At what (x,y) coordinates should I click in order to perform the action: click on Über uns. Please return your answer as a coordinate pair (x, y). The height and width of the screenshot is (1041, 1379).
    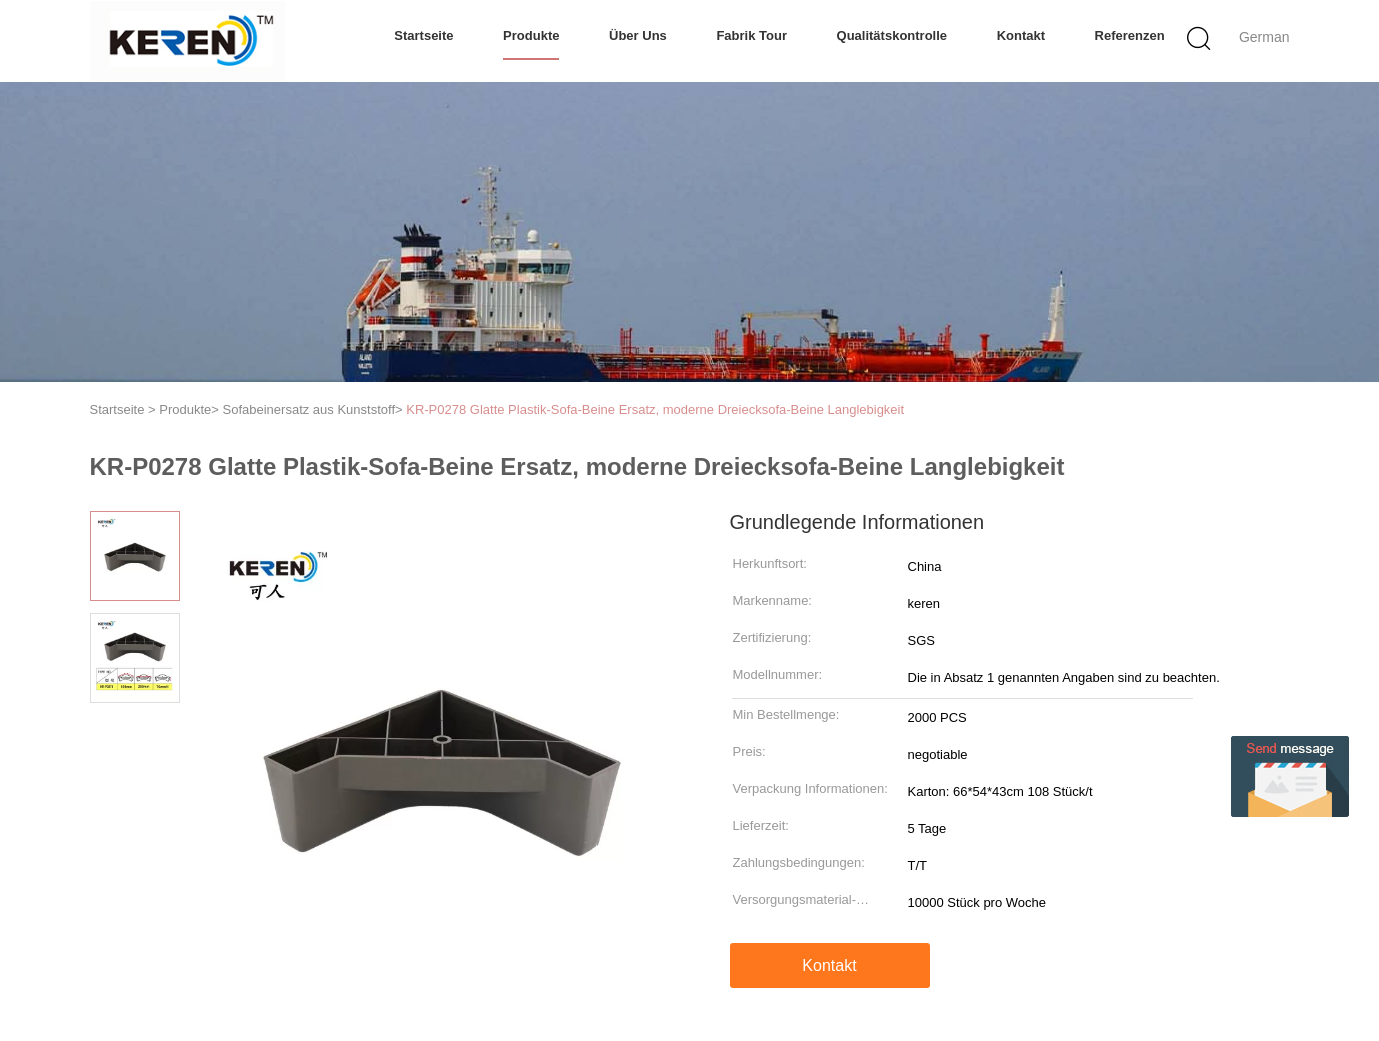
    Looking at the image, I should click on (638, 35).